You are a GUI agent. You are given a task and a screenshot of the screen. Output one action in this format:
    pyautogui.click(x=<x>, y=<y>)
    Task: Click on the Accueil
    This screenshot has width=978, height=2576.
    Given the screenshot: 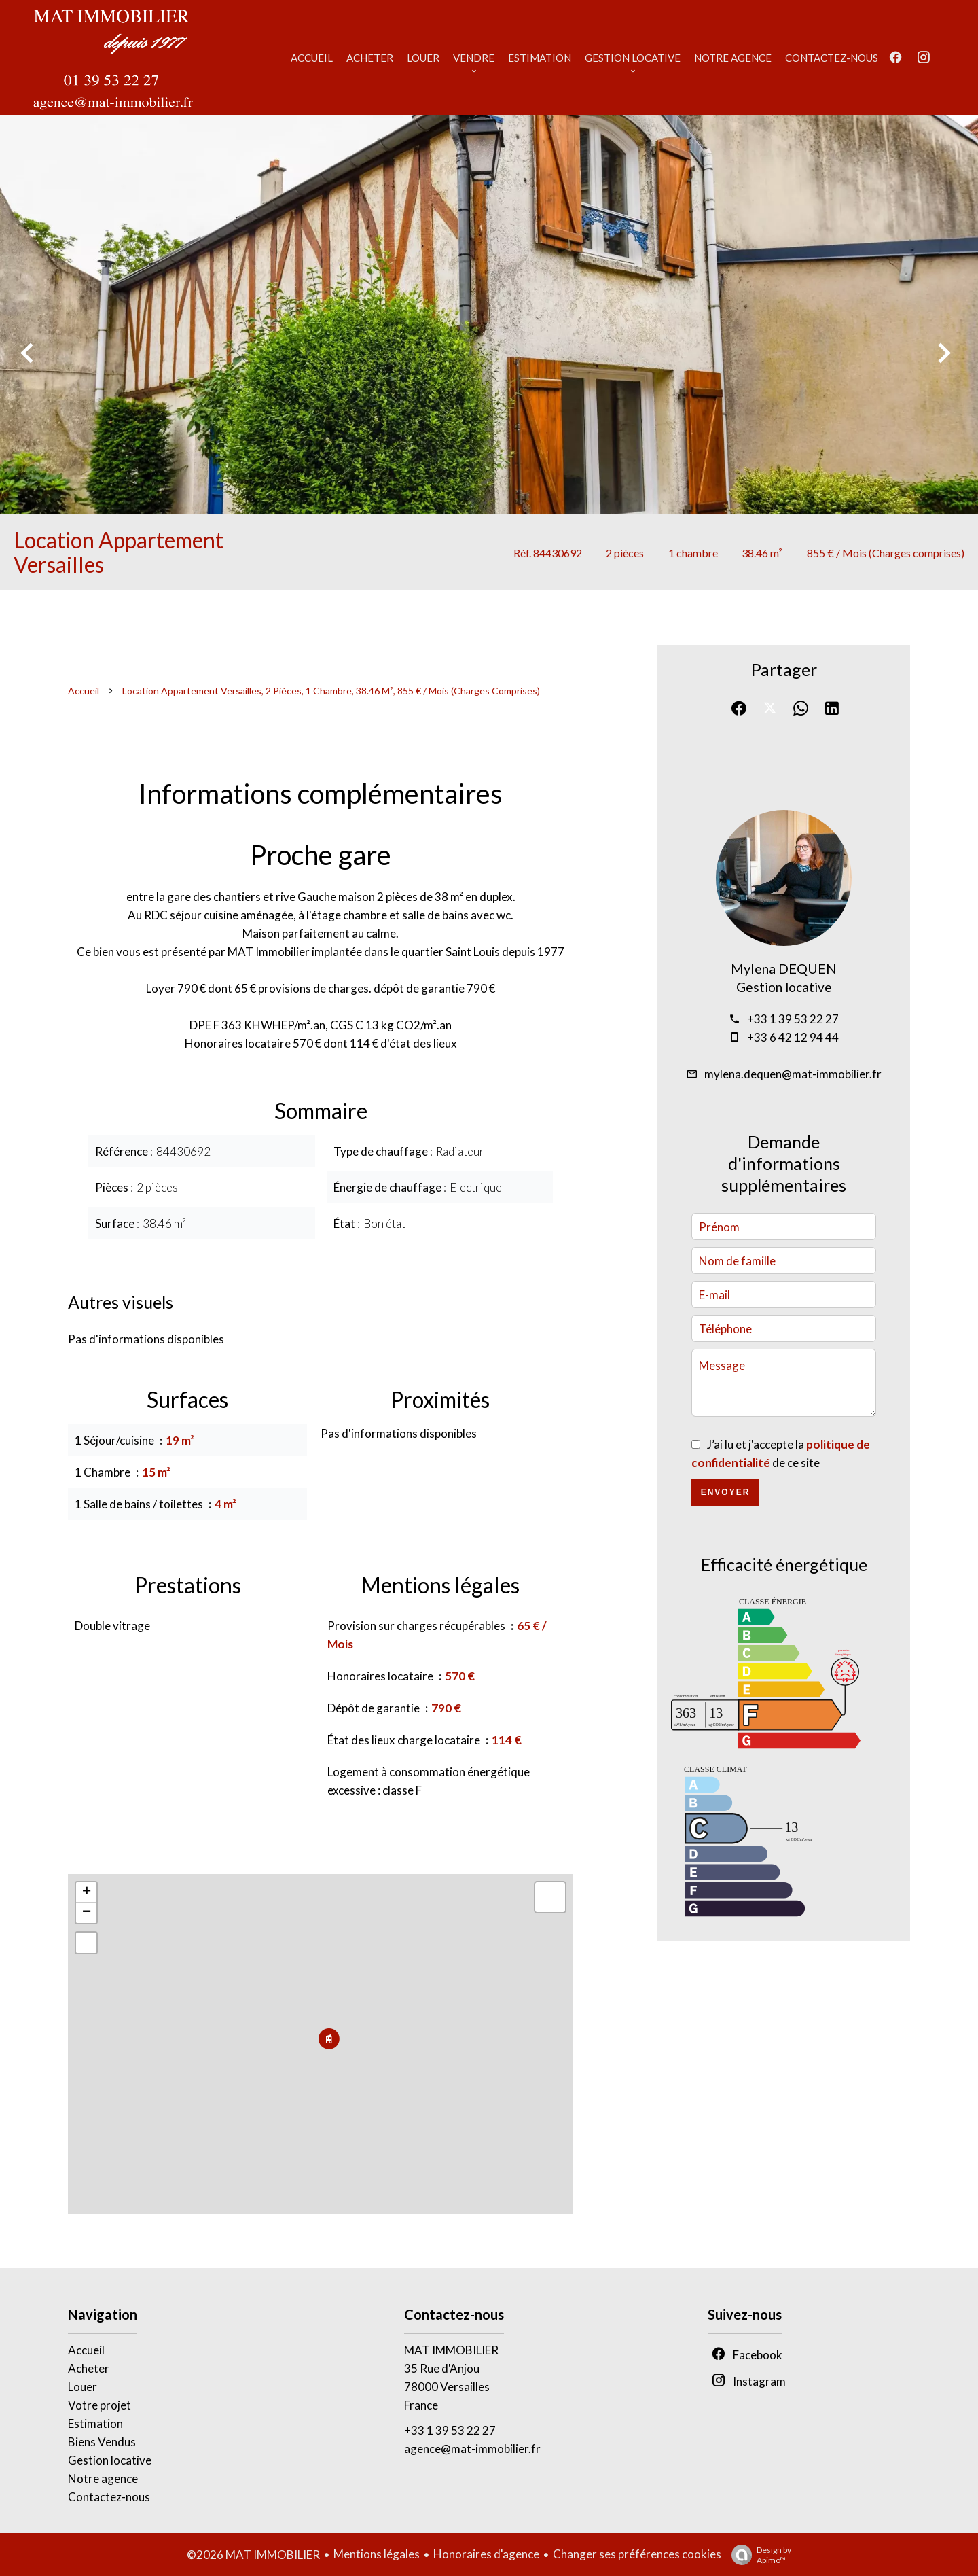 What is the action you would take?
    pyautogui.click(x=83, y=690)
    